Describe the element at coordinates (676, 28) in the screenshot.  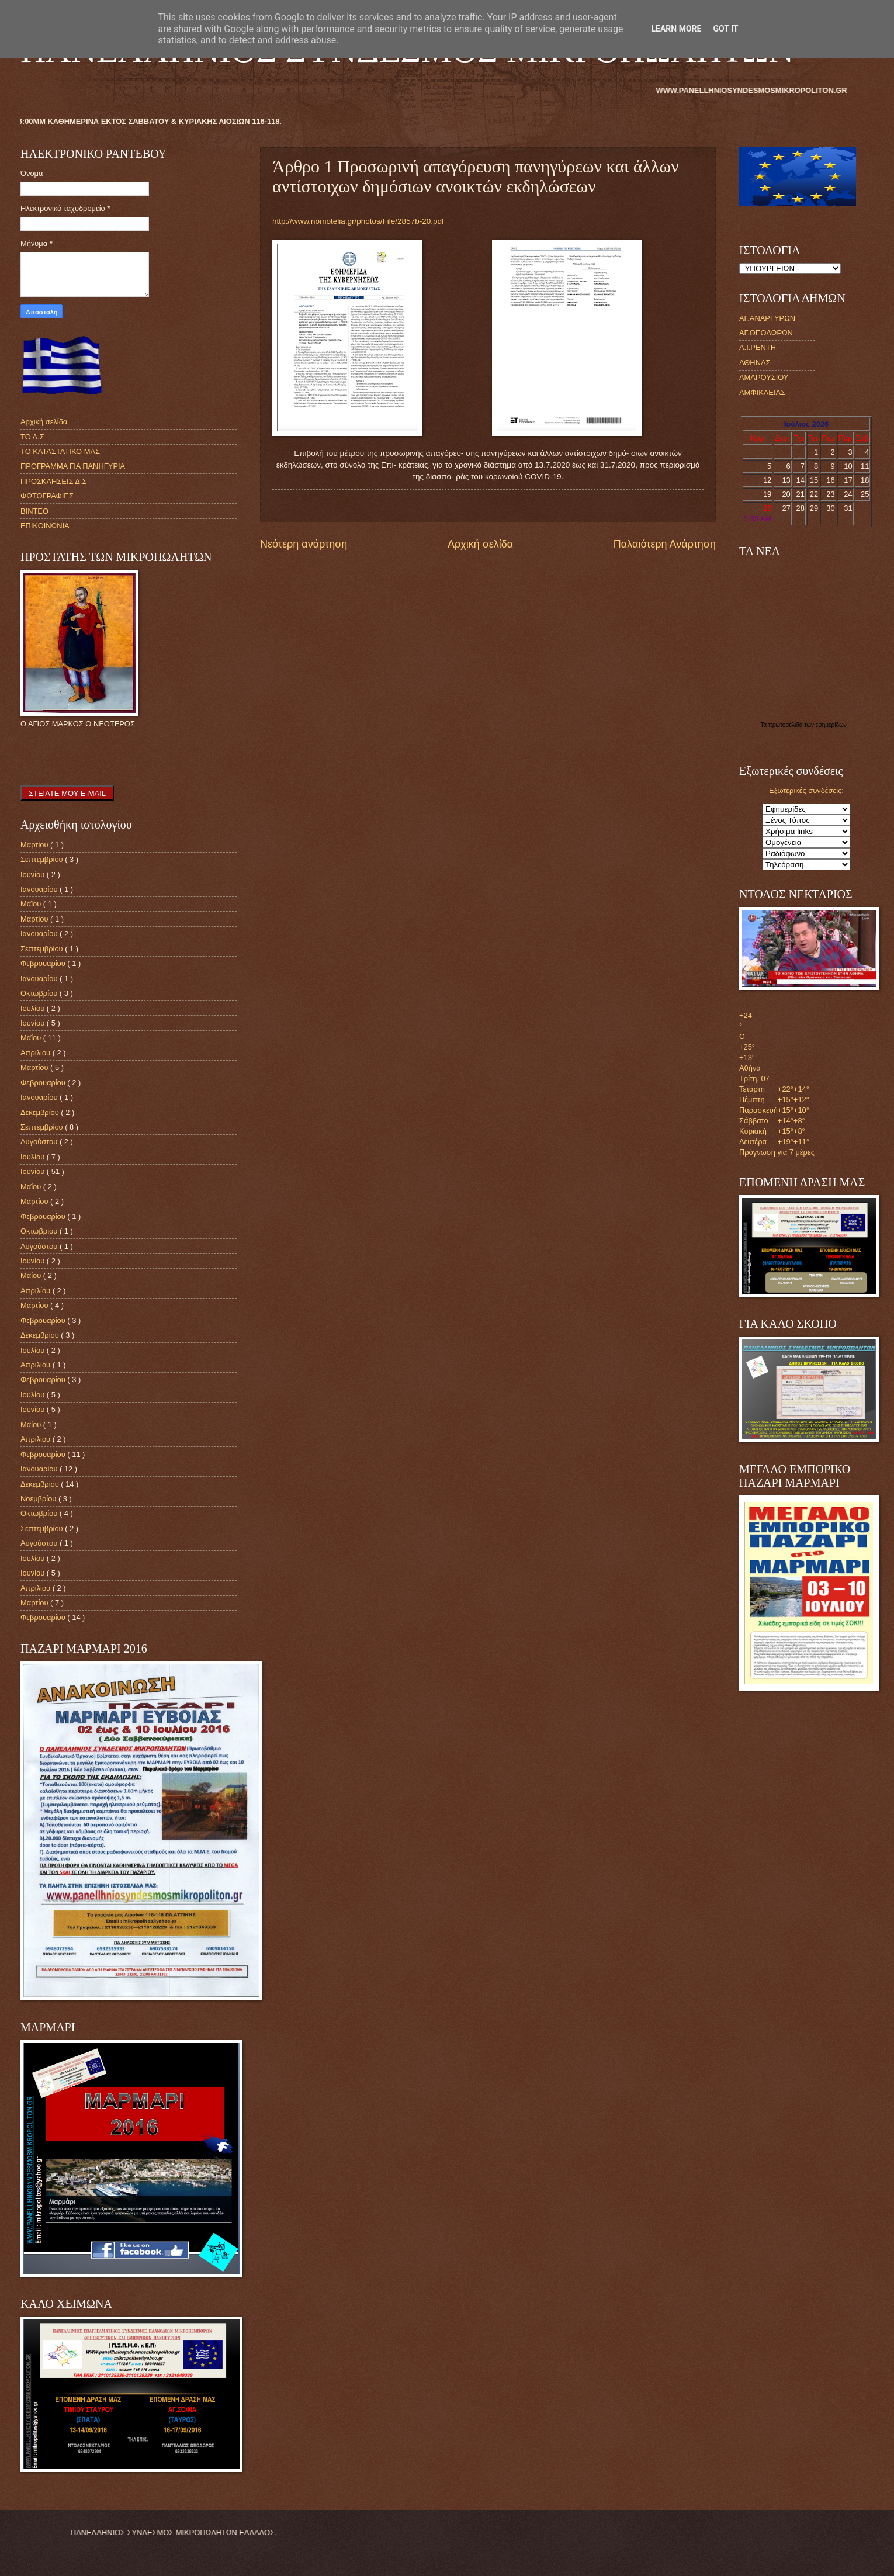
I see `Learn More` at that location.